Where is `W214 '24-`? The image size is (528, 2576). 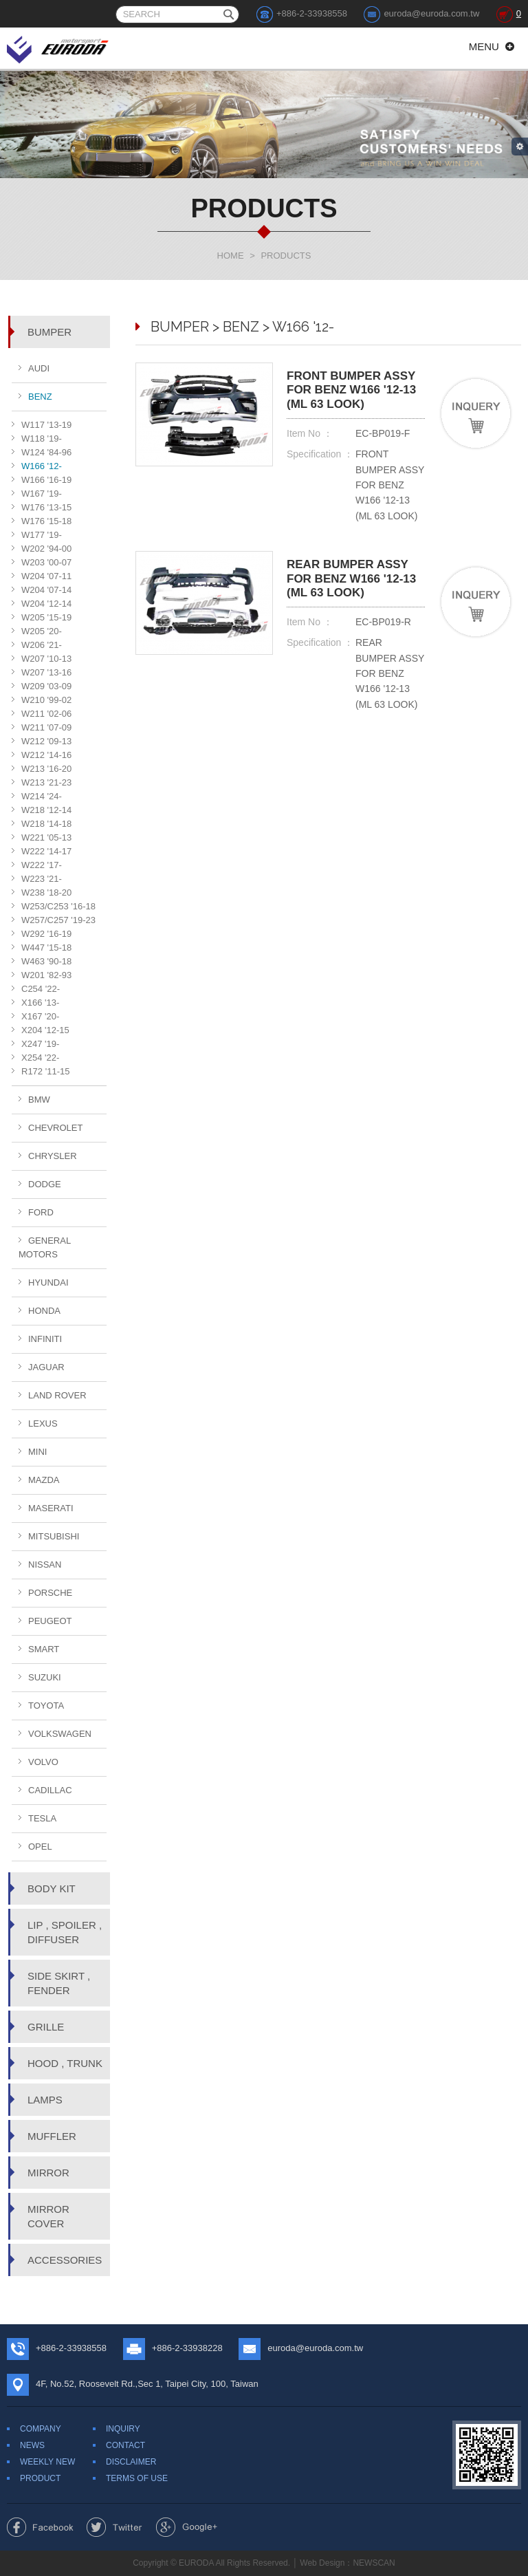
W214 '24- is located at coordinates (41, 796).